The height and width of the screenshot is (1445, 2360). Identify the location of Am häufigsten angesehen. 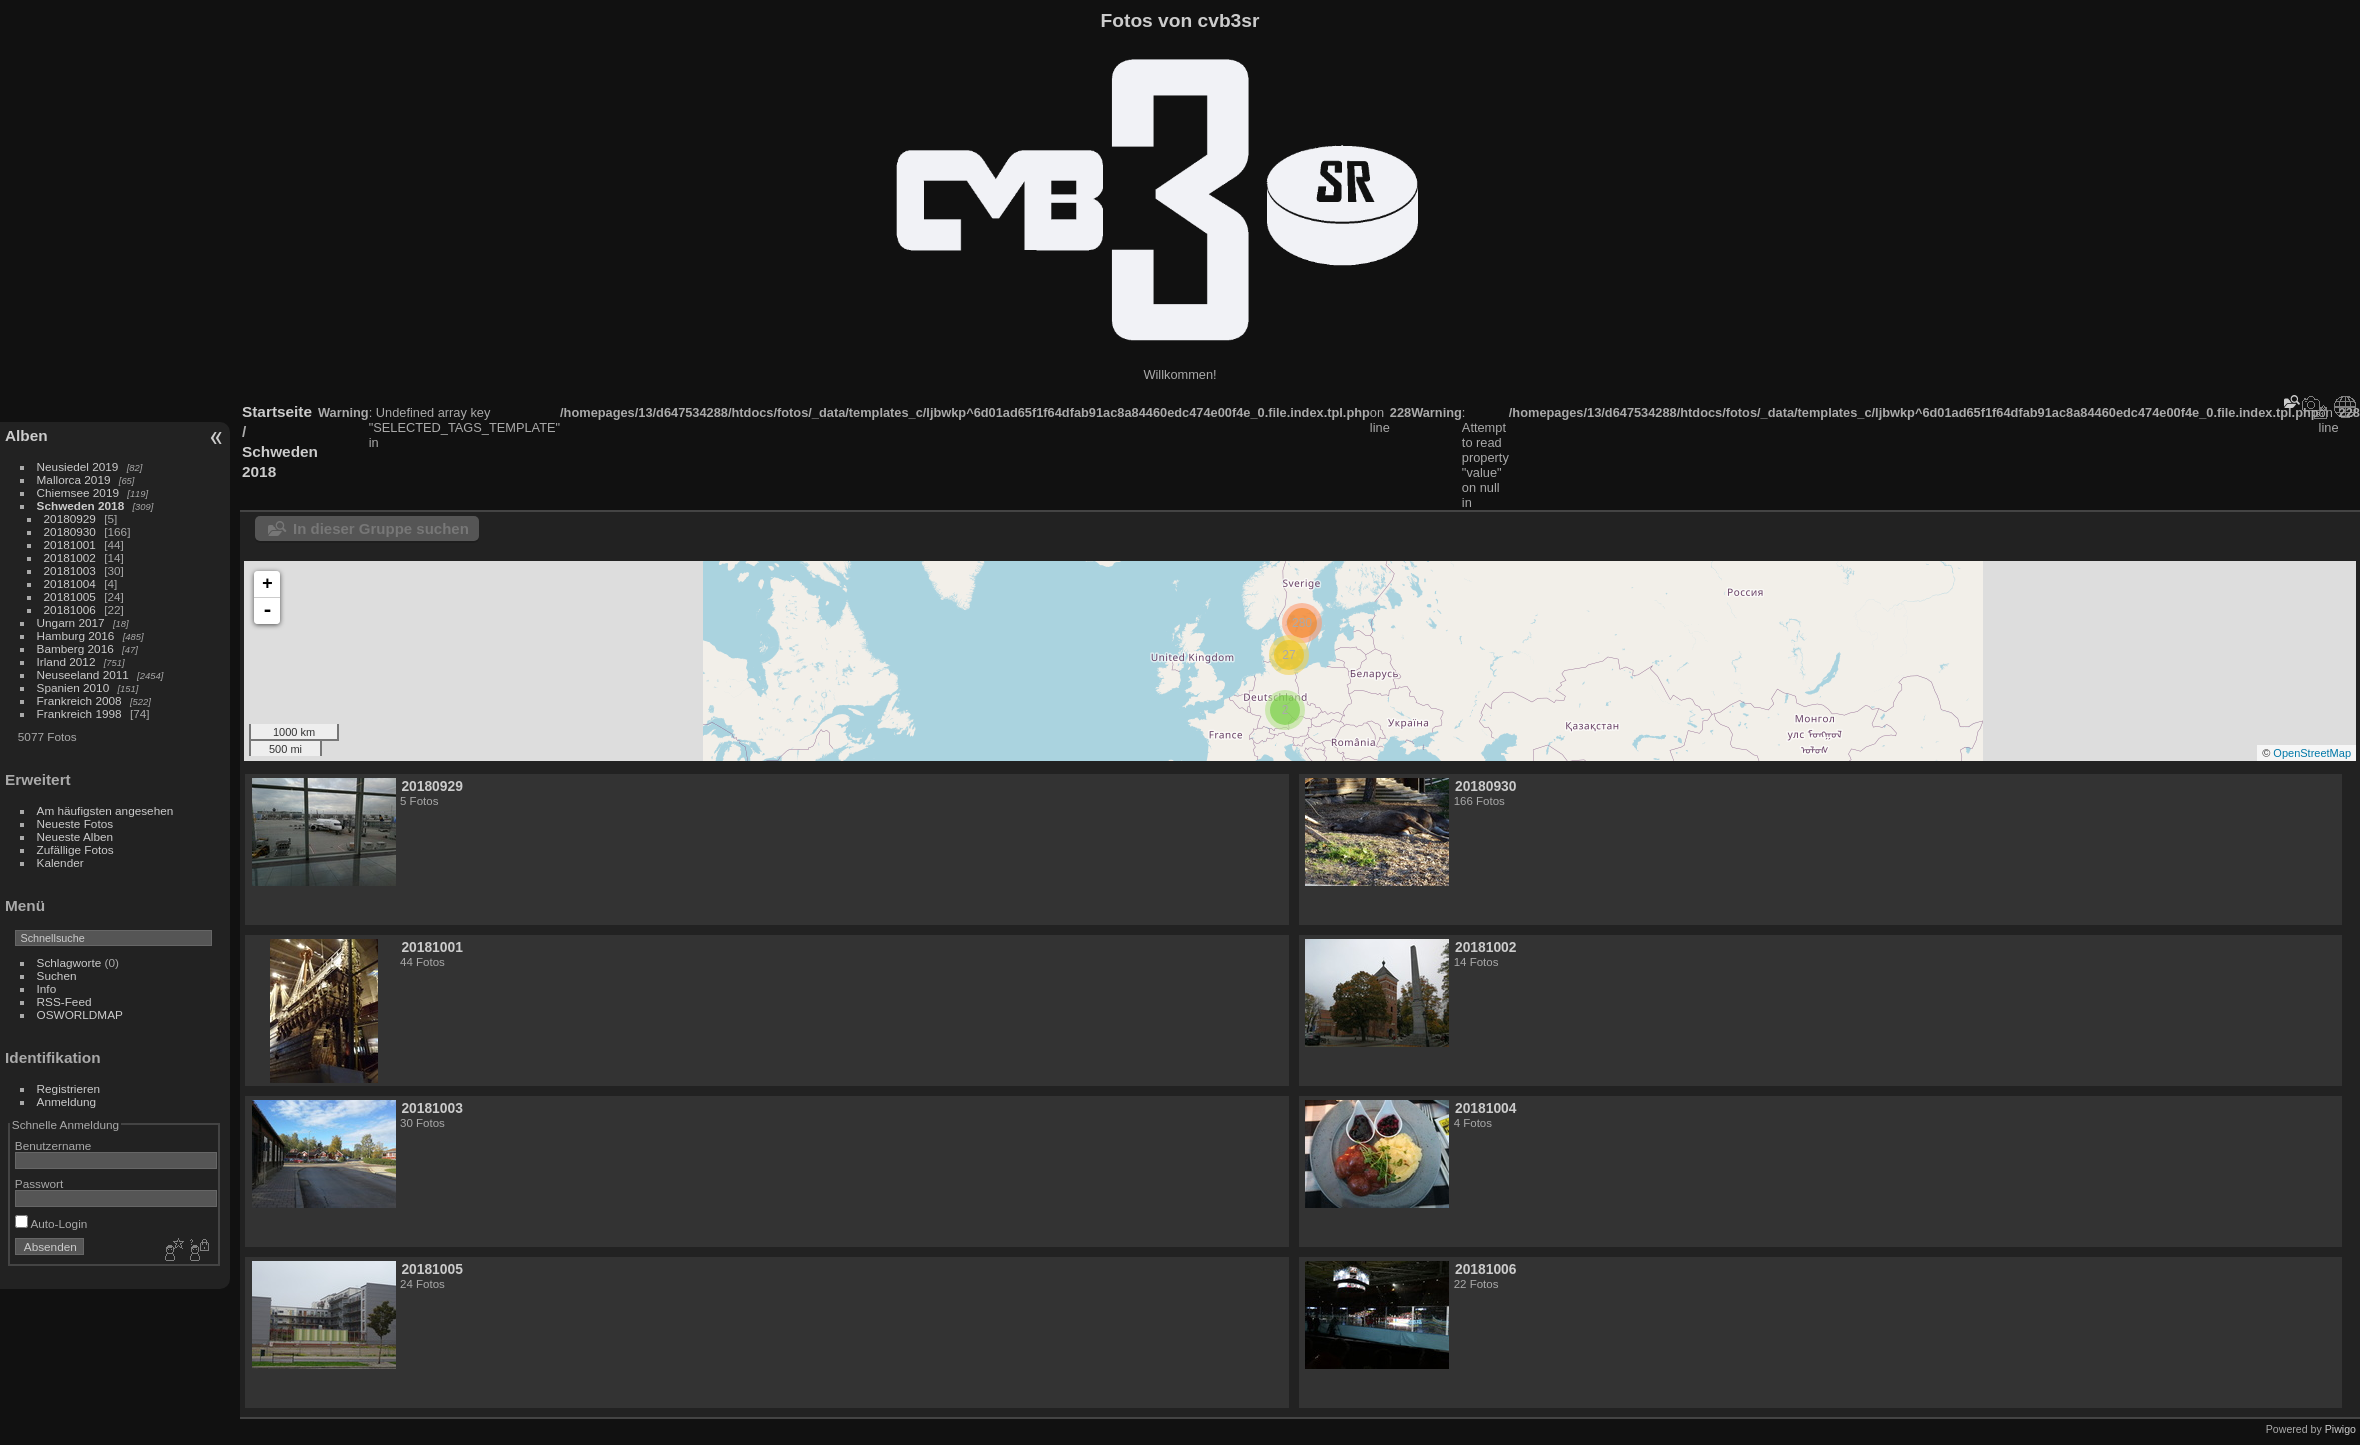
(105, 810).